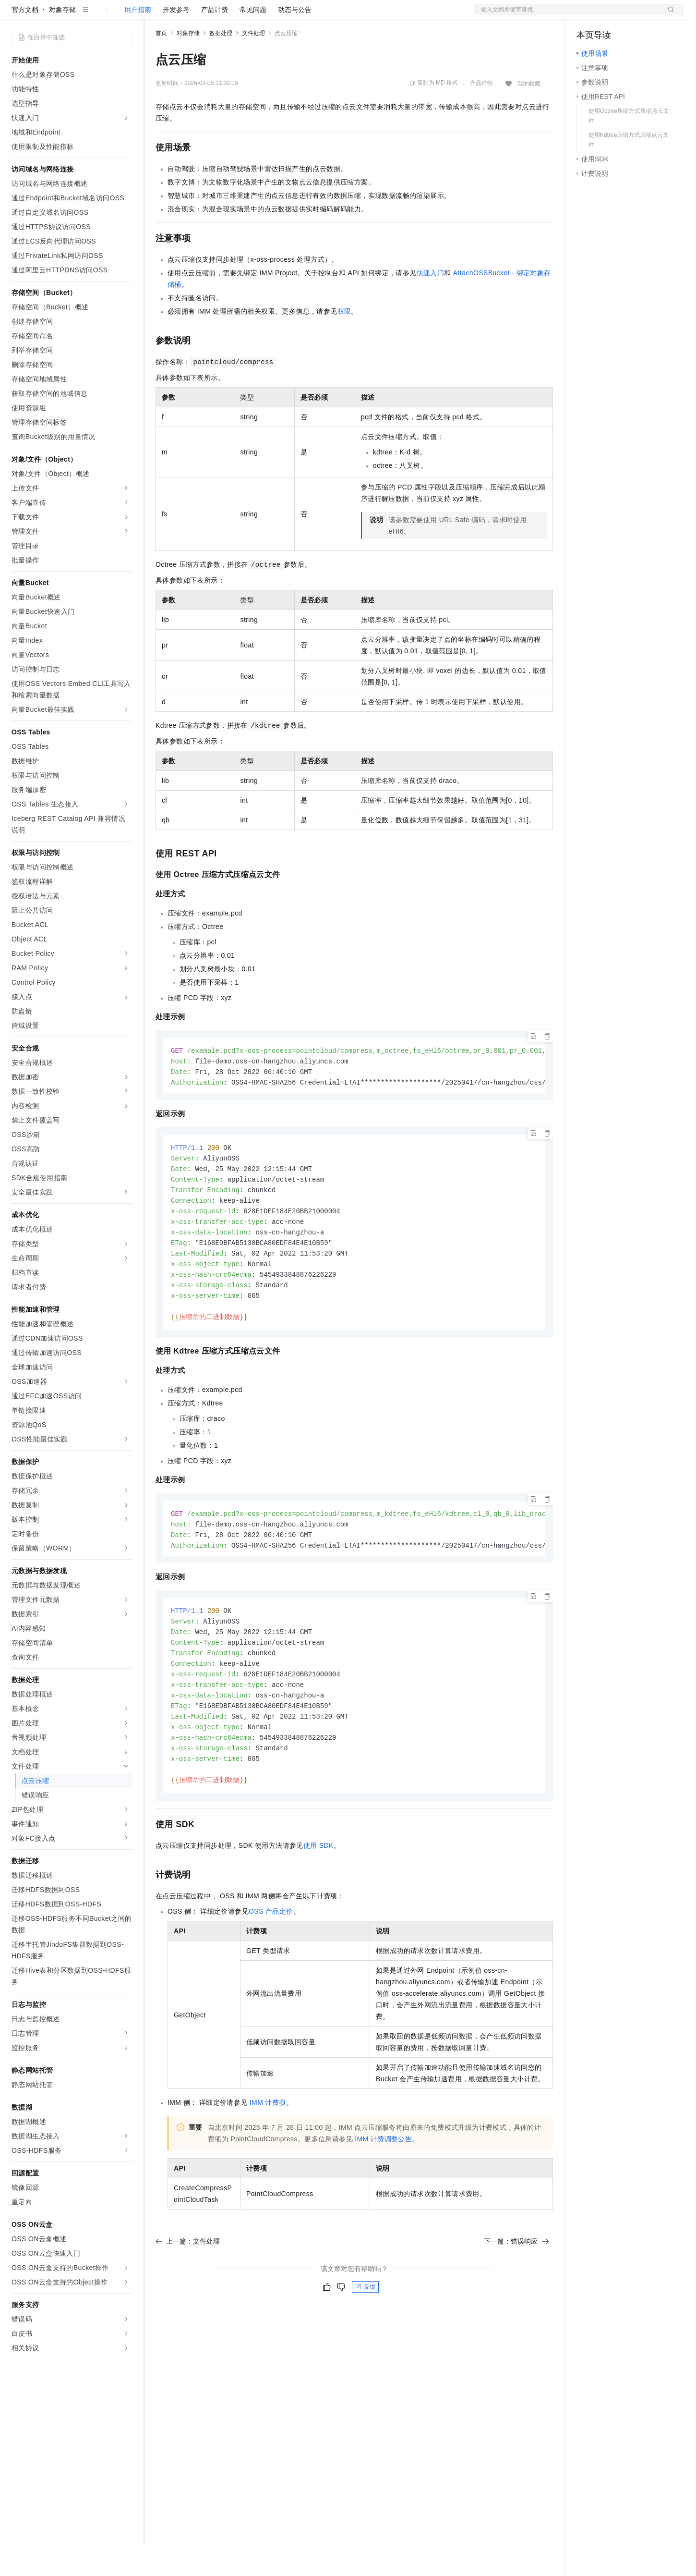 Image resolution: width=696 pixels, height=2576 pixels. I want to click on 解决方案, so click(154, 15).